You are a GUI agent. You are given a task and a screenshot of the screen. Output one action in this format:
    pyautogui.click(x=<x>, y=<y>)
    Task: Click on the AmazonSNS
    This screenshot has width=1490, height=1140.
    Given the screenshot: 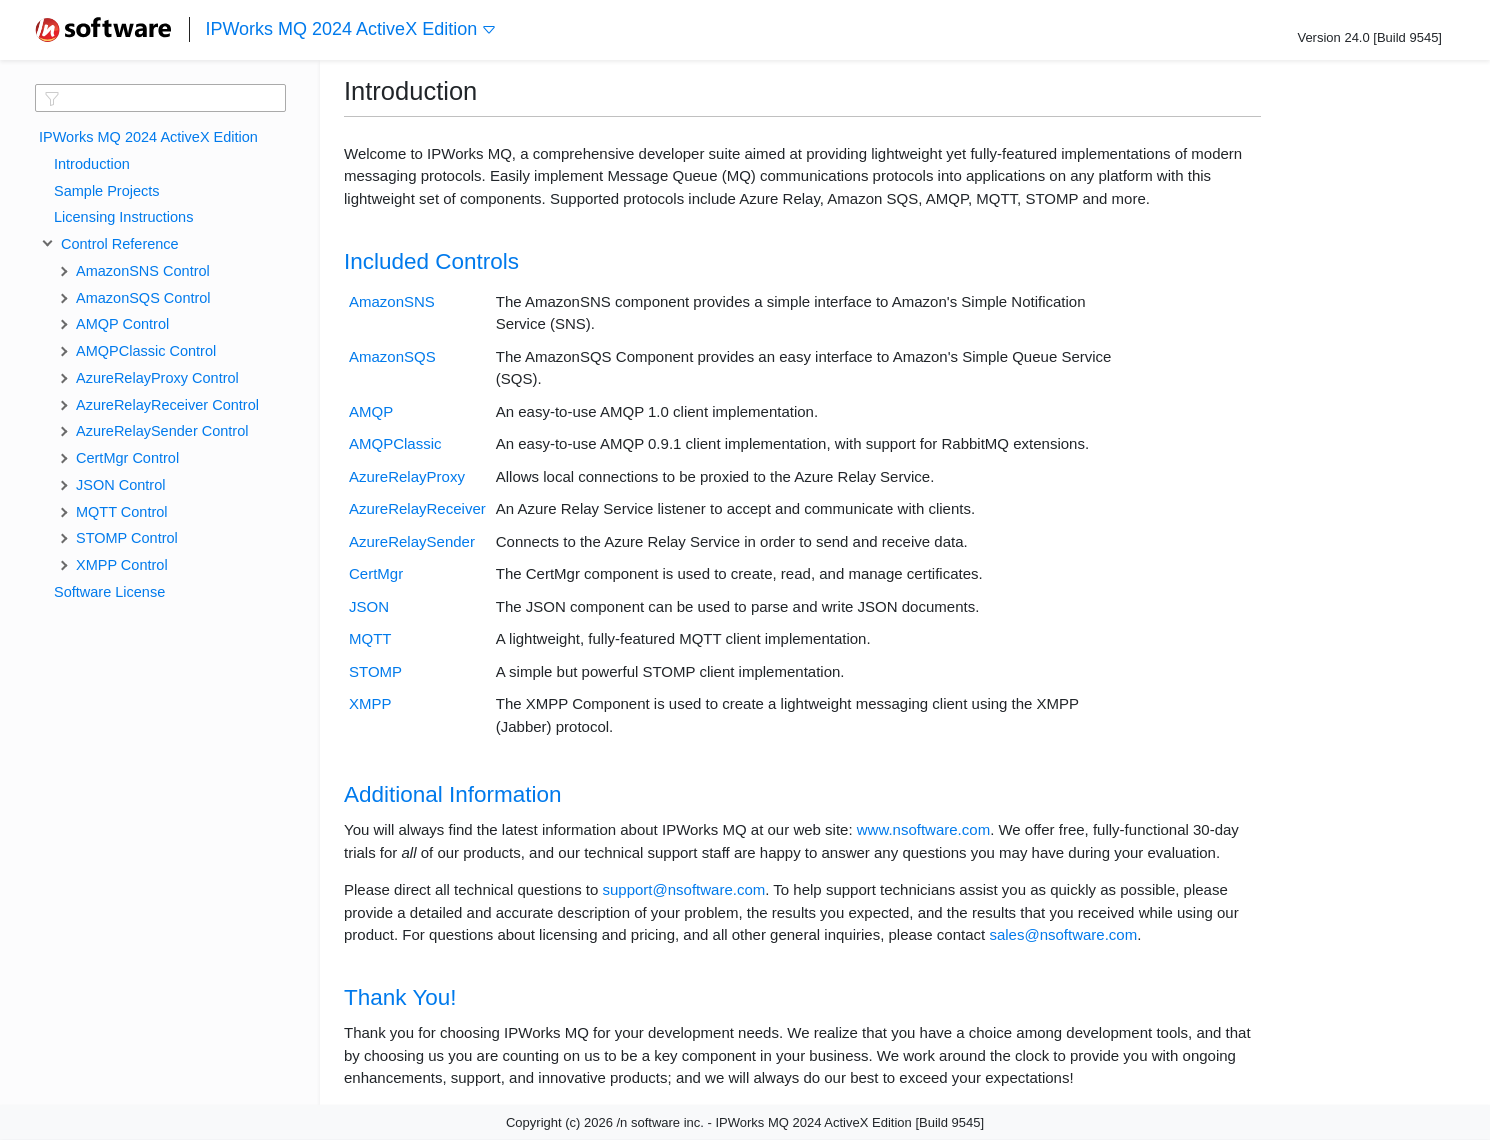 What is the action you would take?
    pyautogui.click(x=392, y=301)
    